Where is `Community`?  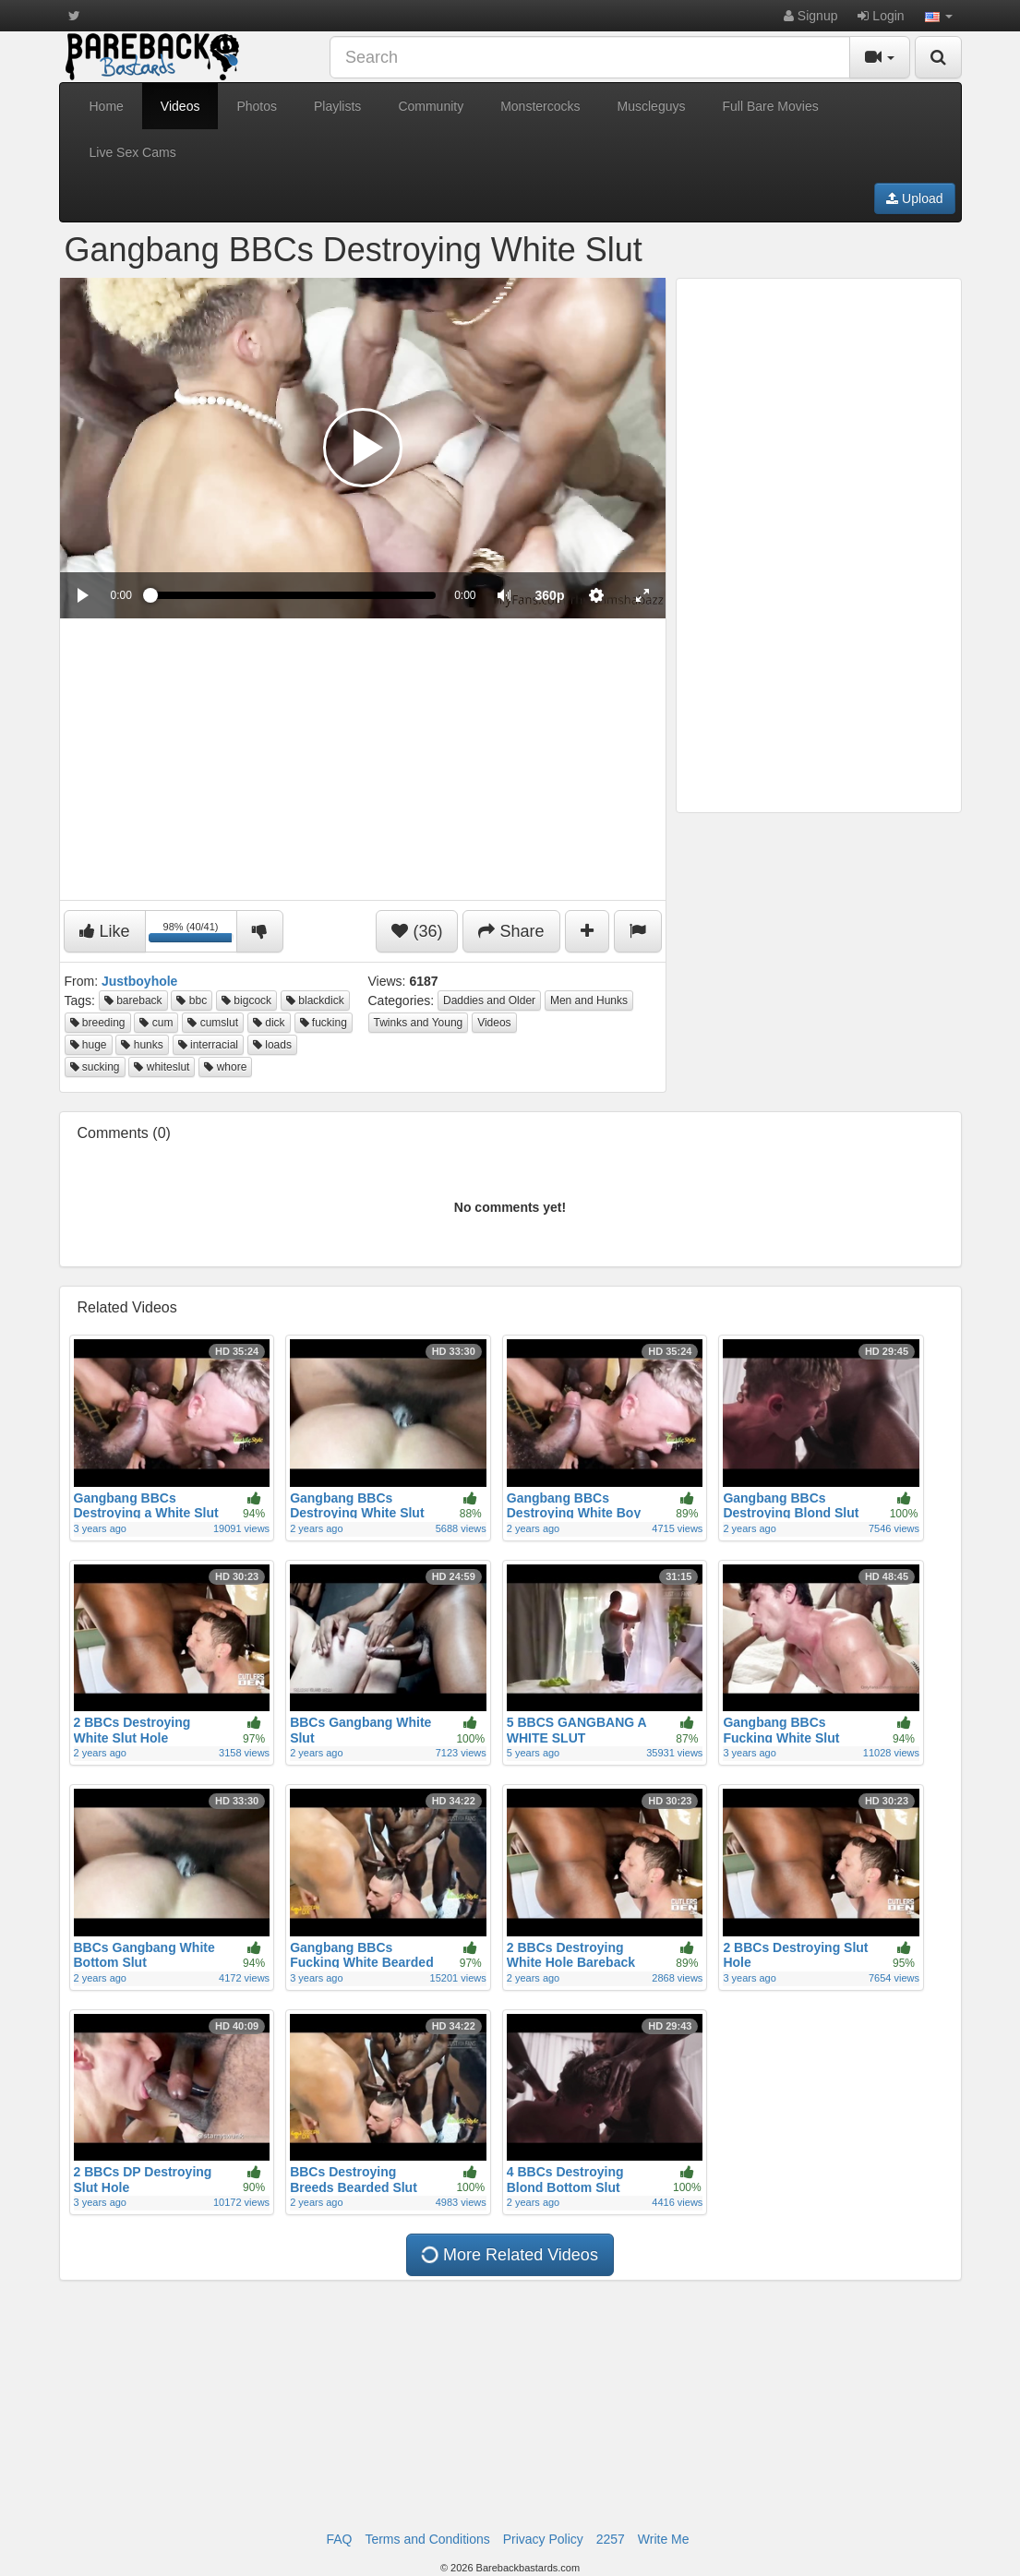
Community is located at coordinates (430, 106).